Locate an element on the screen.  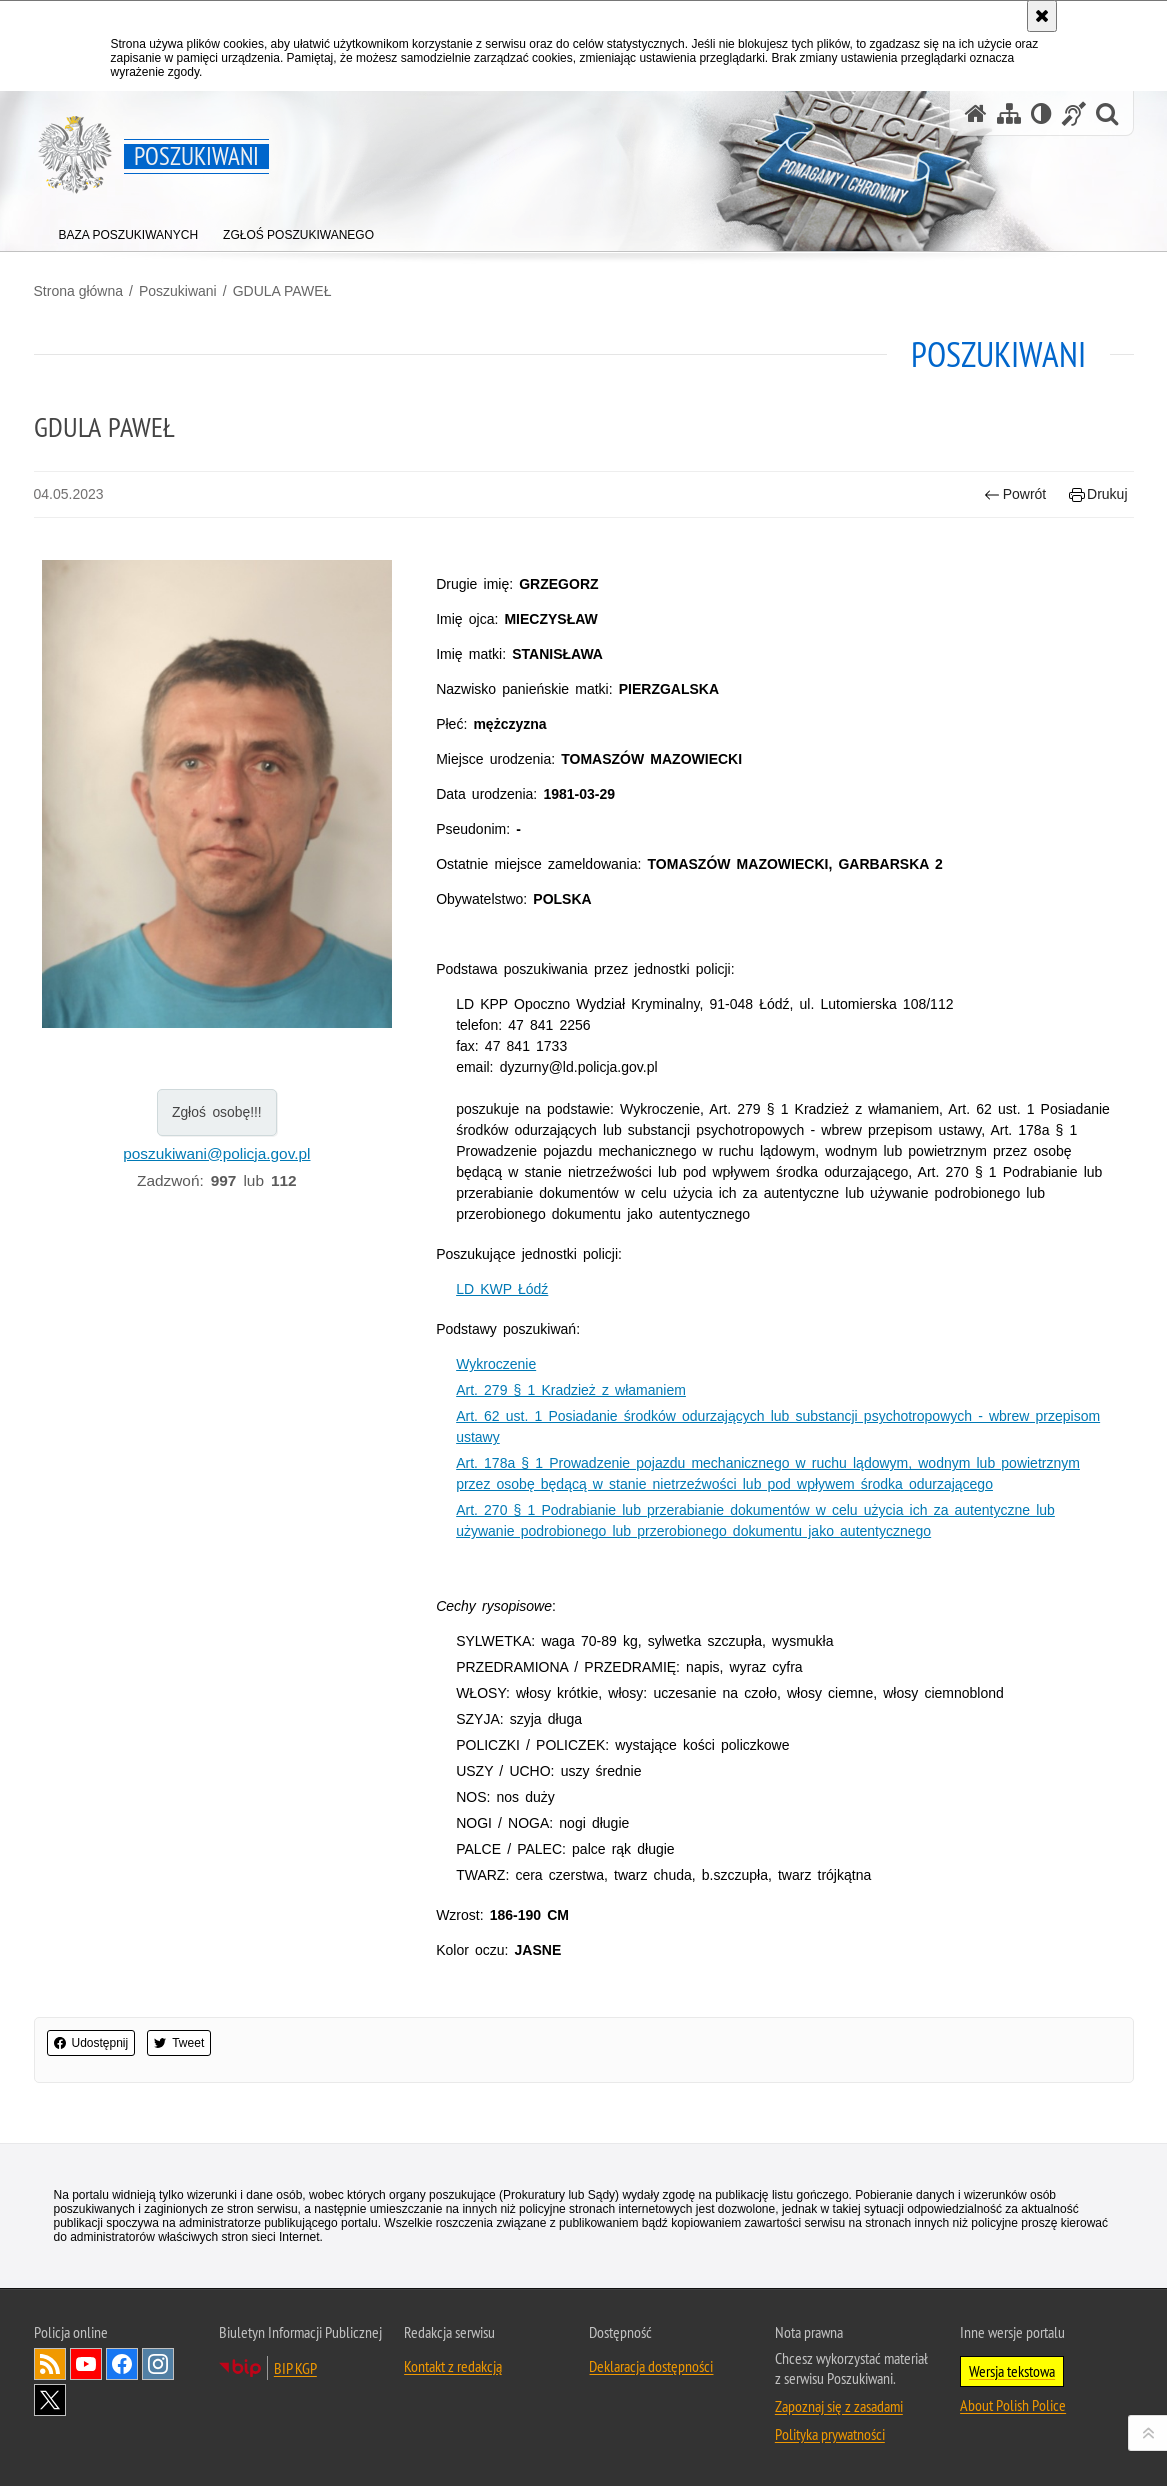
Deklaracja dostępności is located at coordinates (651, 2366).